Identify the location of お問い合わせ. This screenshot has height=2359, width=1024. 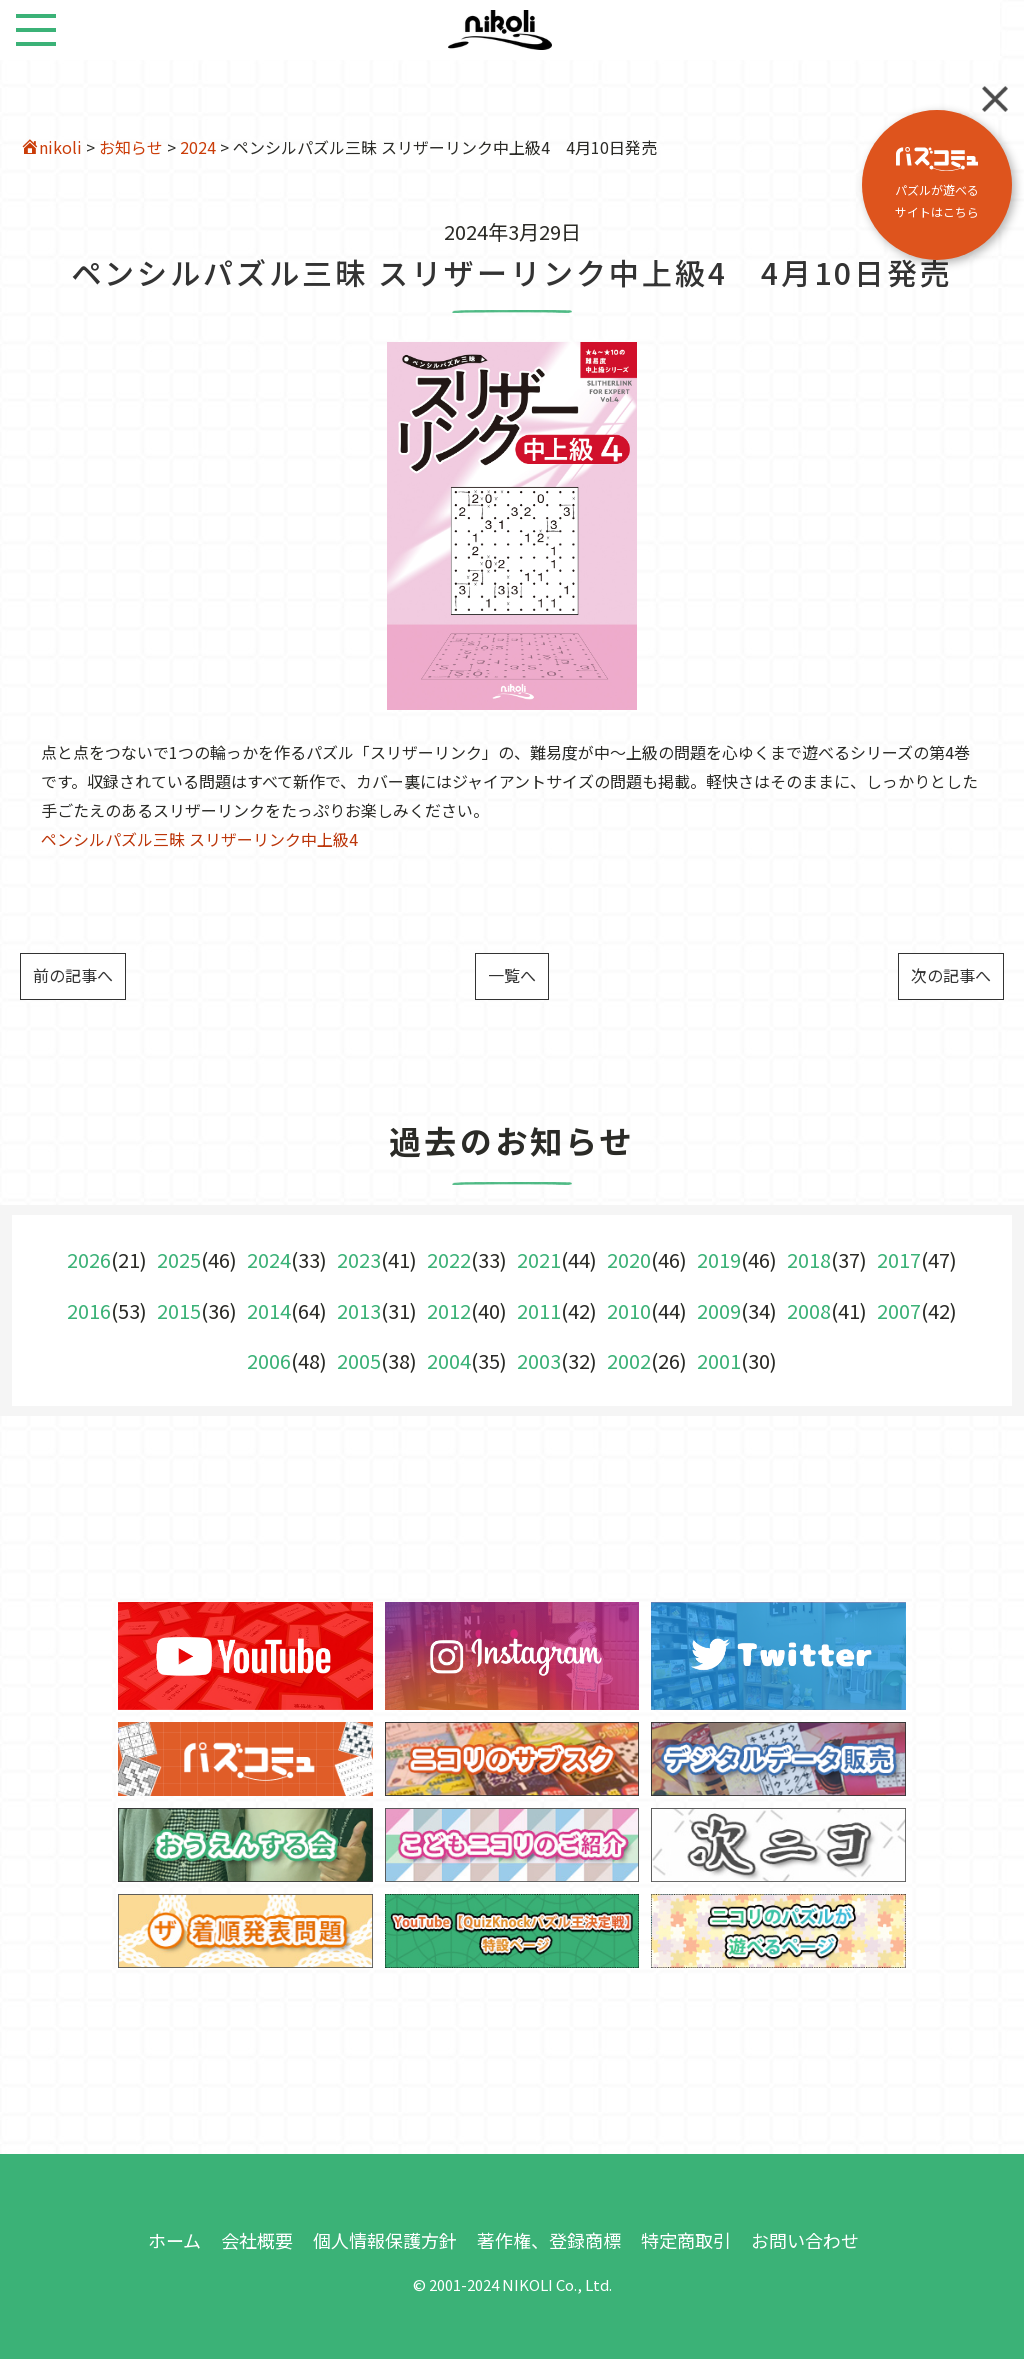
(805, 2240).